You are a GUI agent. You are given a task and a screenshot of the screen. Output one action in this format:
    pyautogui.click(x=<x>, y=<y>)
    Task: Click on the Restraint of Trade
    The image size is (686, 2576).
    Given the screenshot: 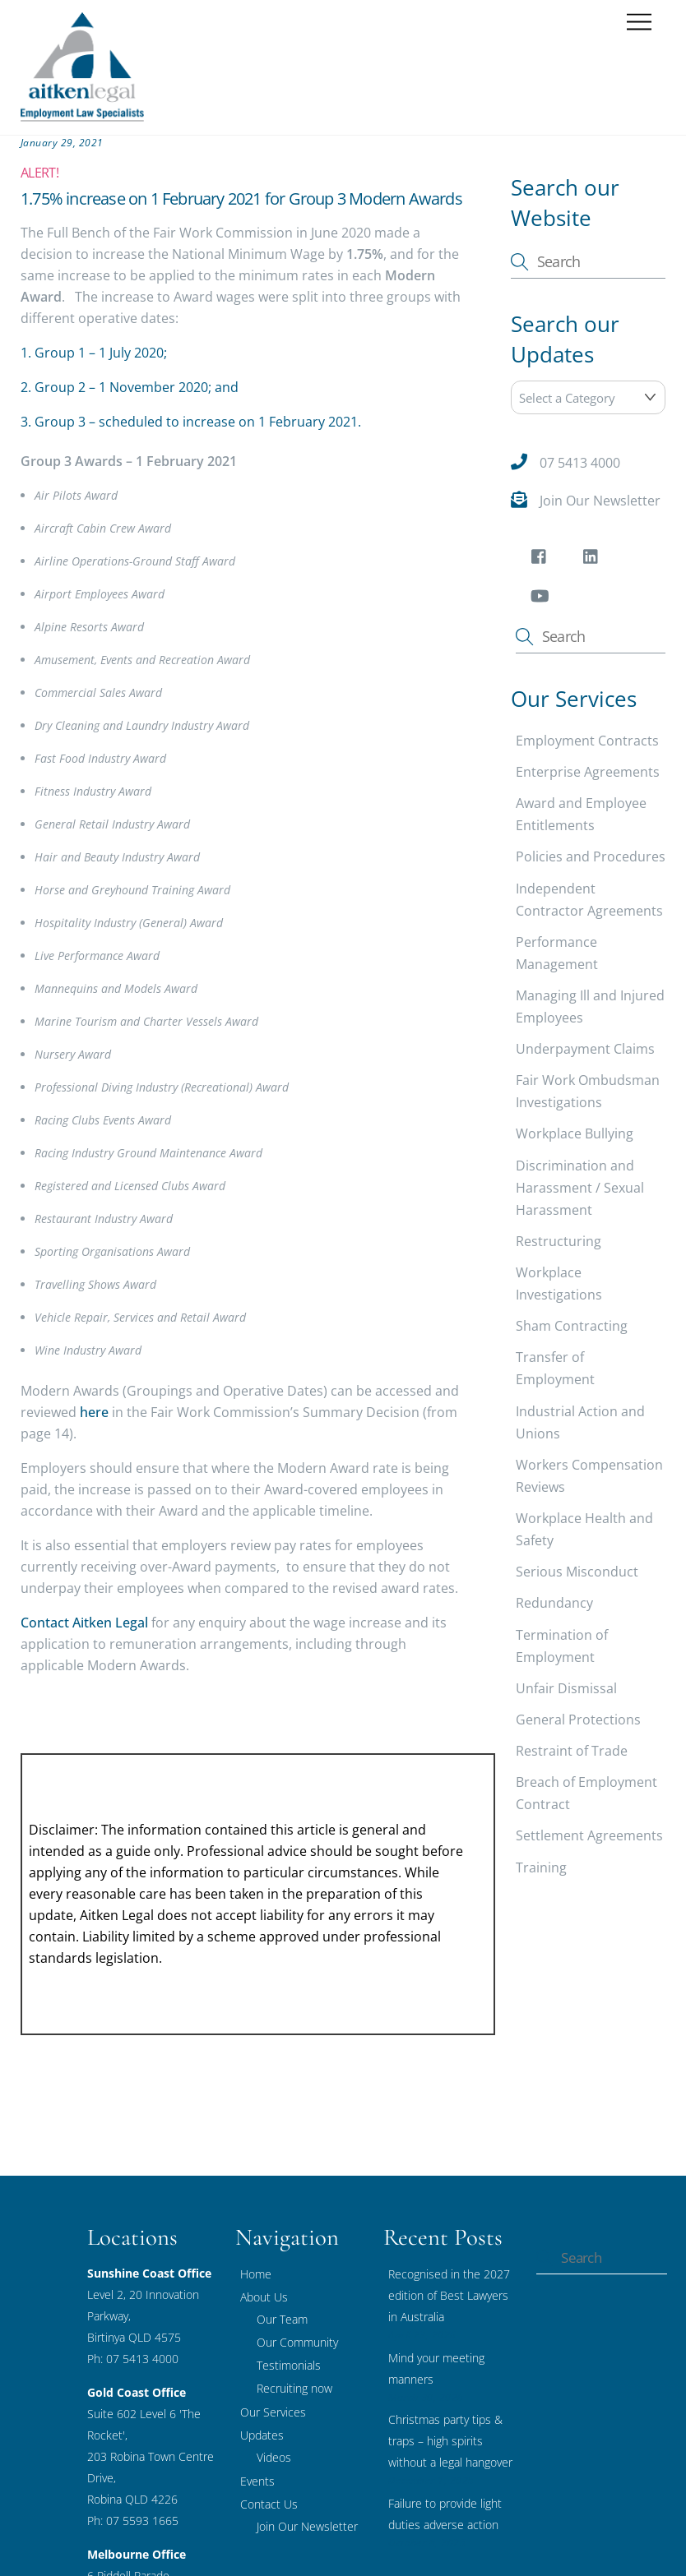 What is the action you would take?
    pyautogui.click(x=572, y=1751)
    